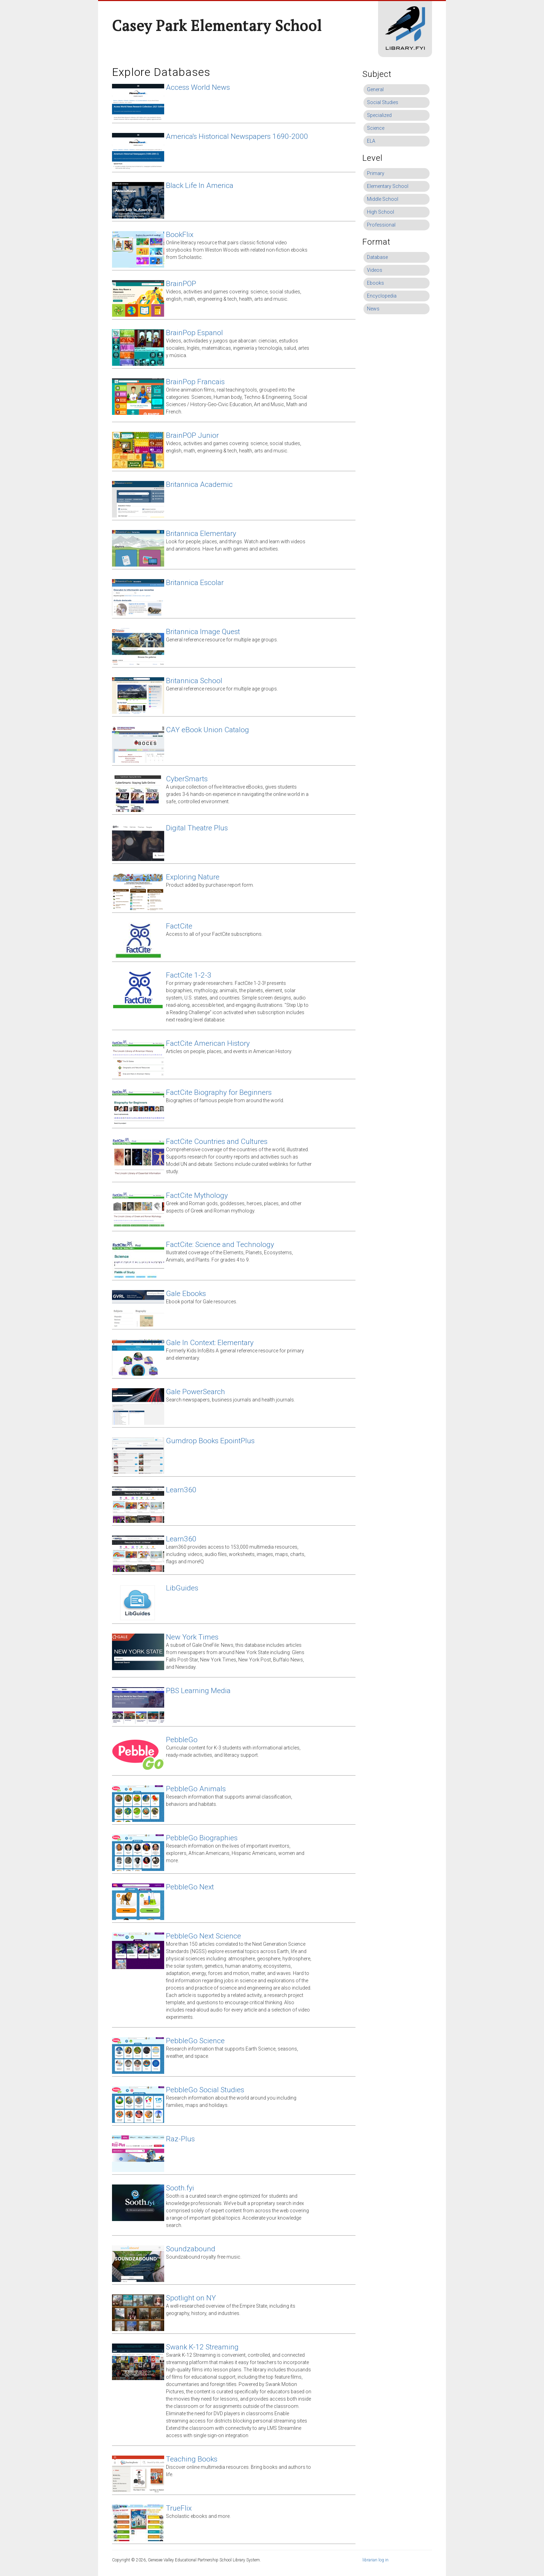 Image resolution: width=544 pixels, height=2576 pixels. Describe the element at coordinates (195, 1392) in the screenshot. I see `Gale PowerSearch` at that location.